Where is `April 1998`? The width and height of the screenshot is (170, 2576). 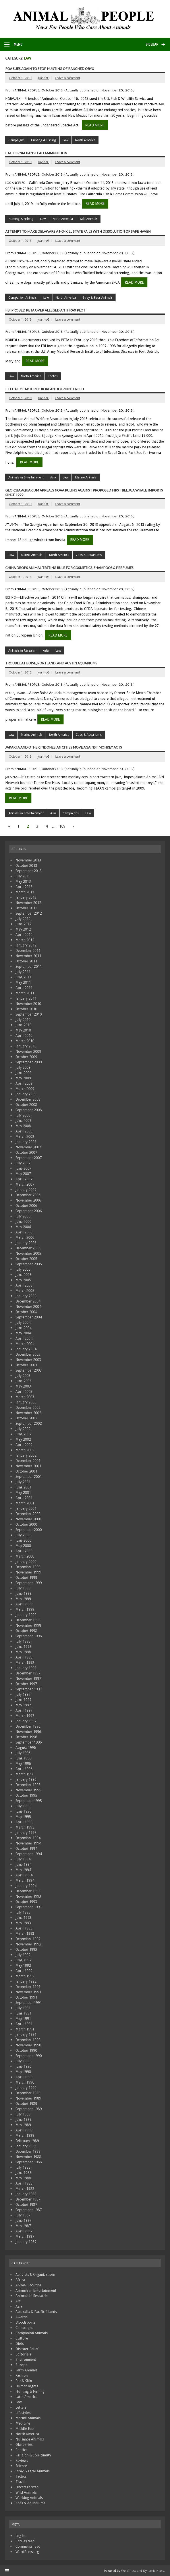
April 1998 is located at coordinates (24, 1657).